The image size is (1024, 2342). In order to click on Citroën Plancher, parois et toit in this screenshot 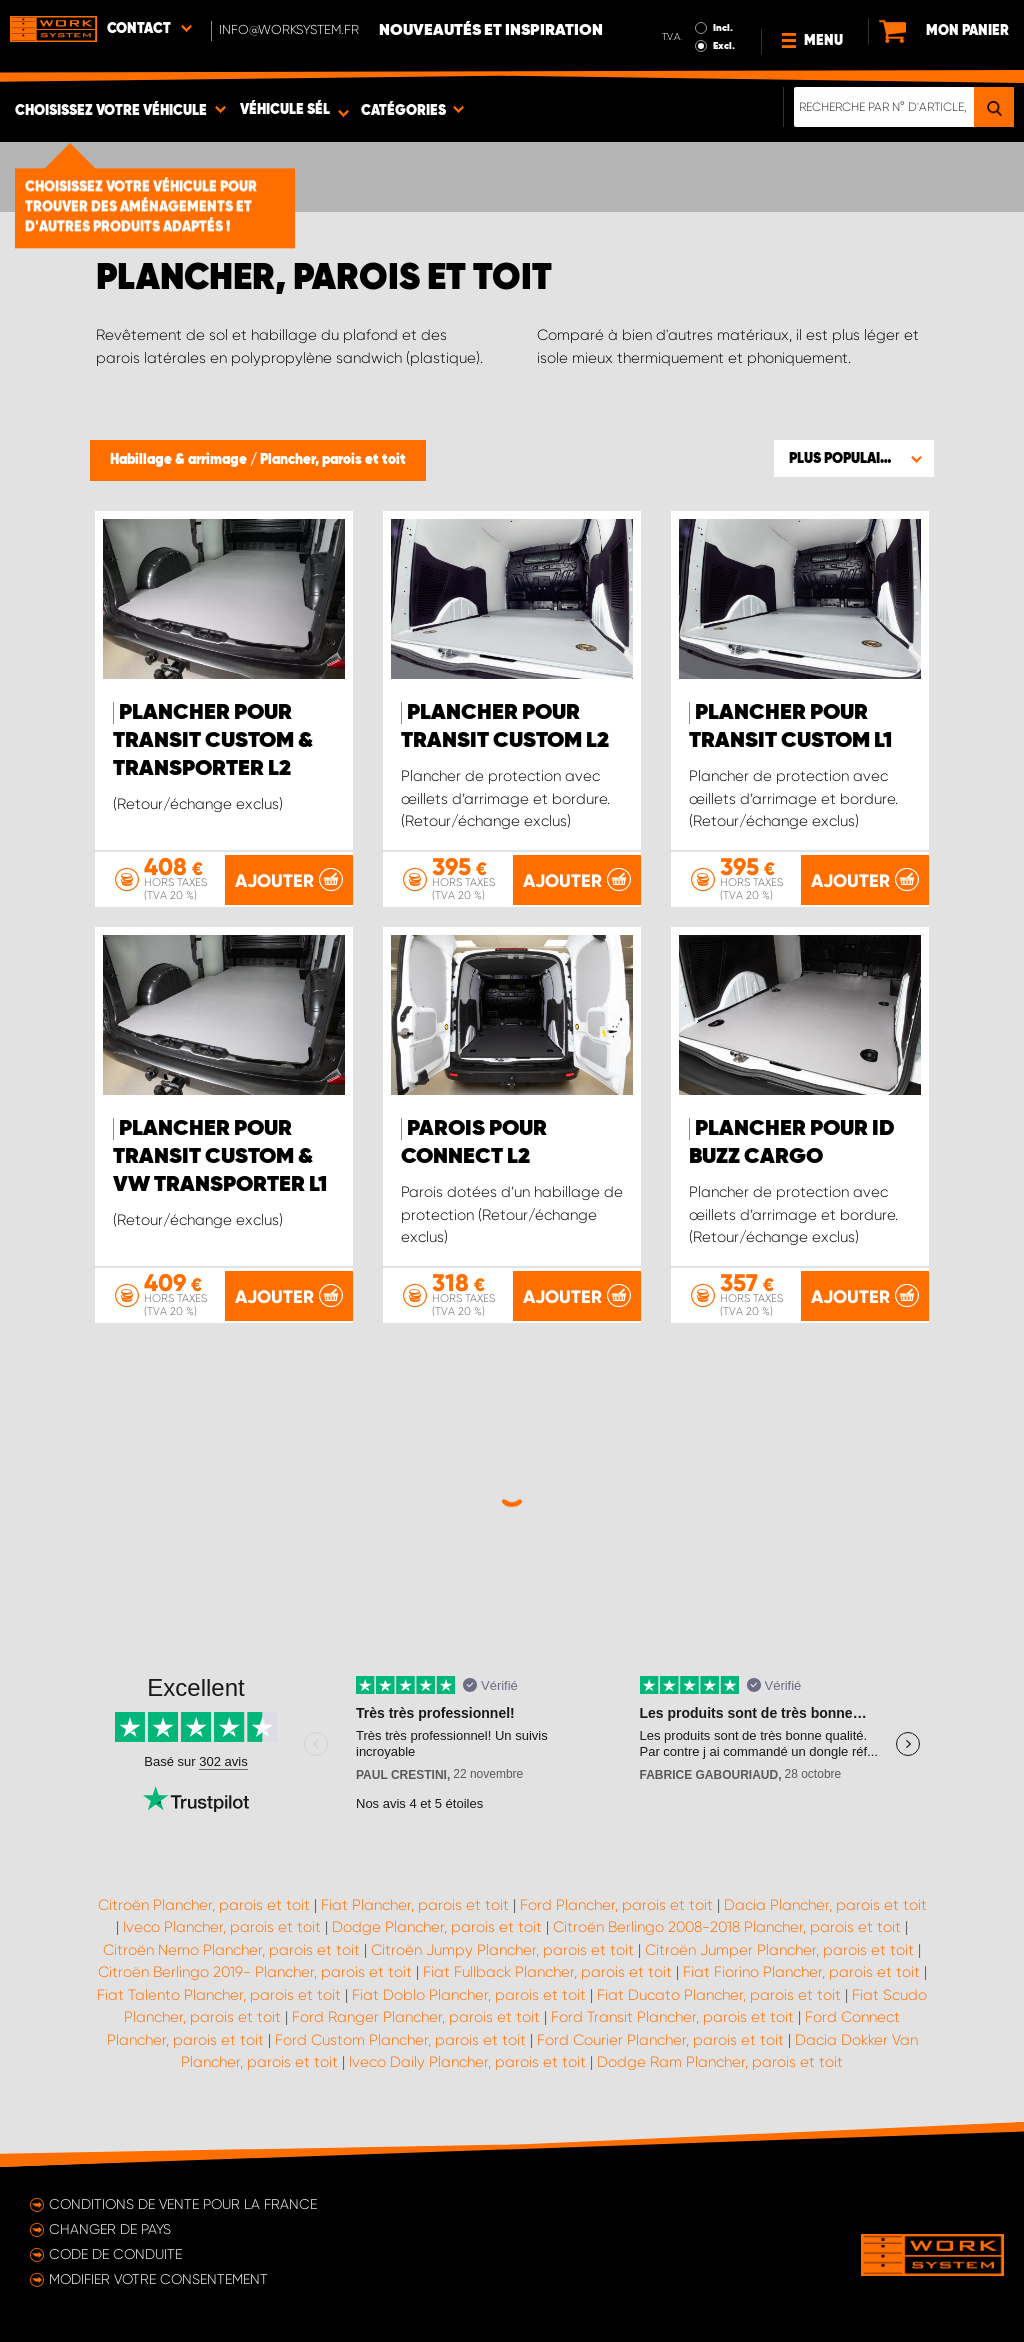, I will do `click(204, 1905)`.